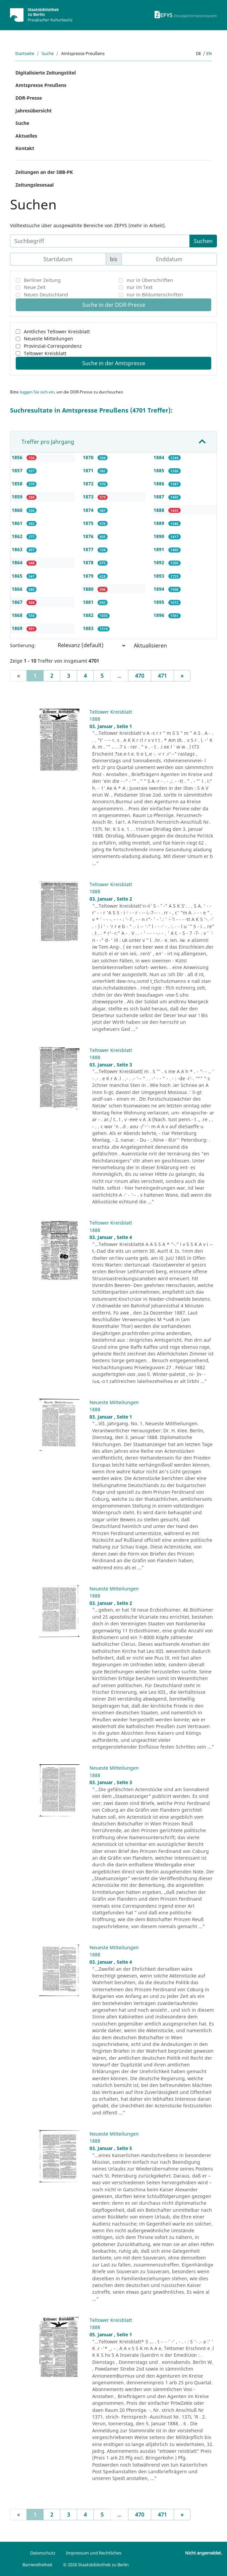 The height and width of the screenshot is (2576, 227). What do you see at coordinates (203, 241) in the screenshot?
I see `Suchen` at bounding box center [203, 241].